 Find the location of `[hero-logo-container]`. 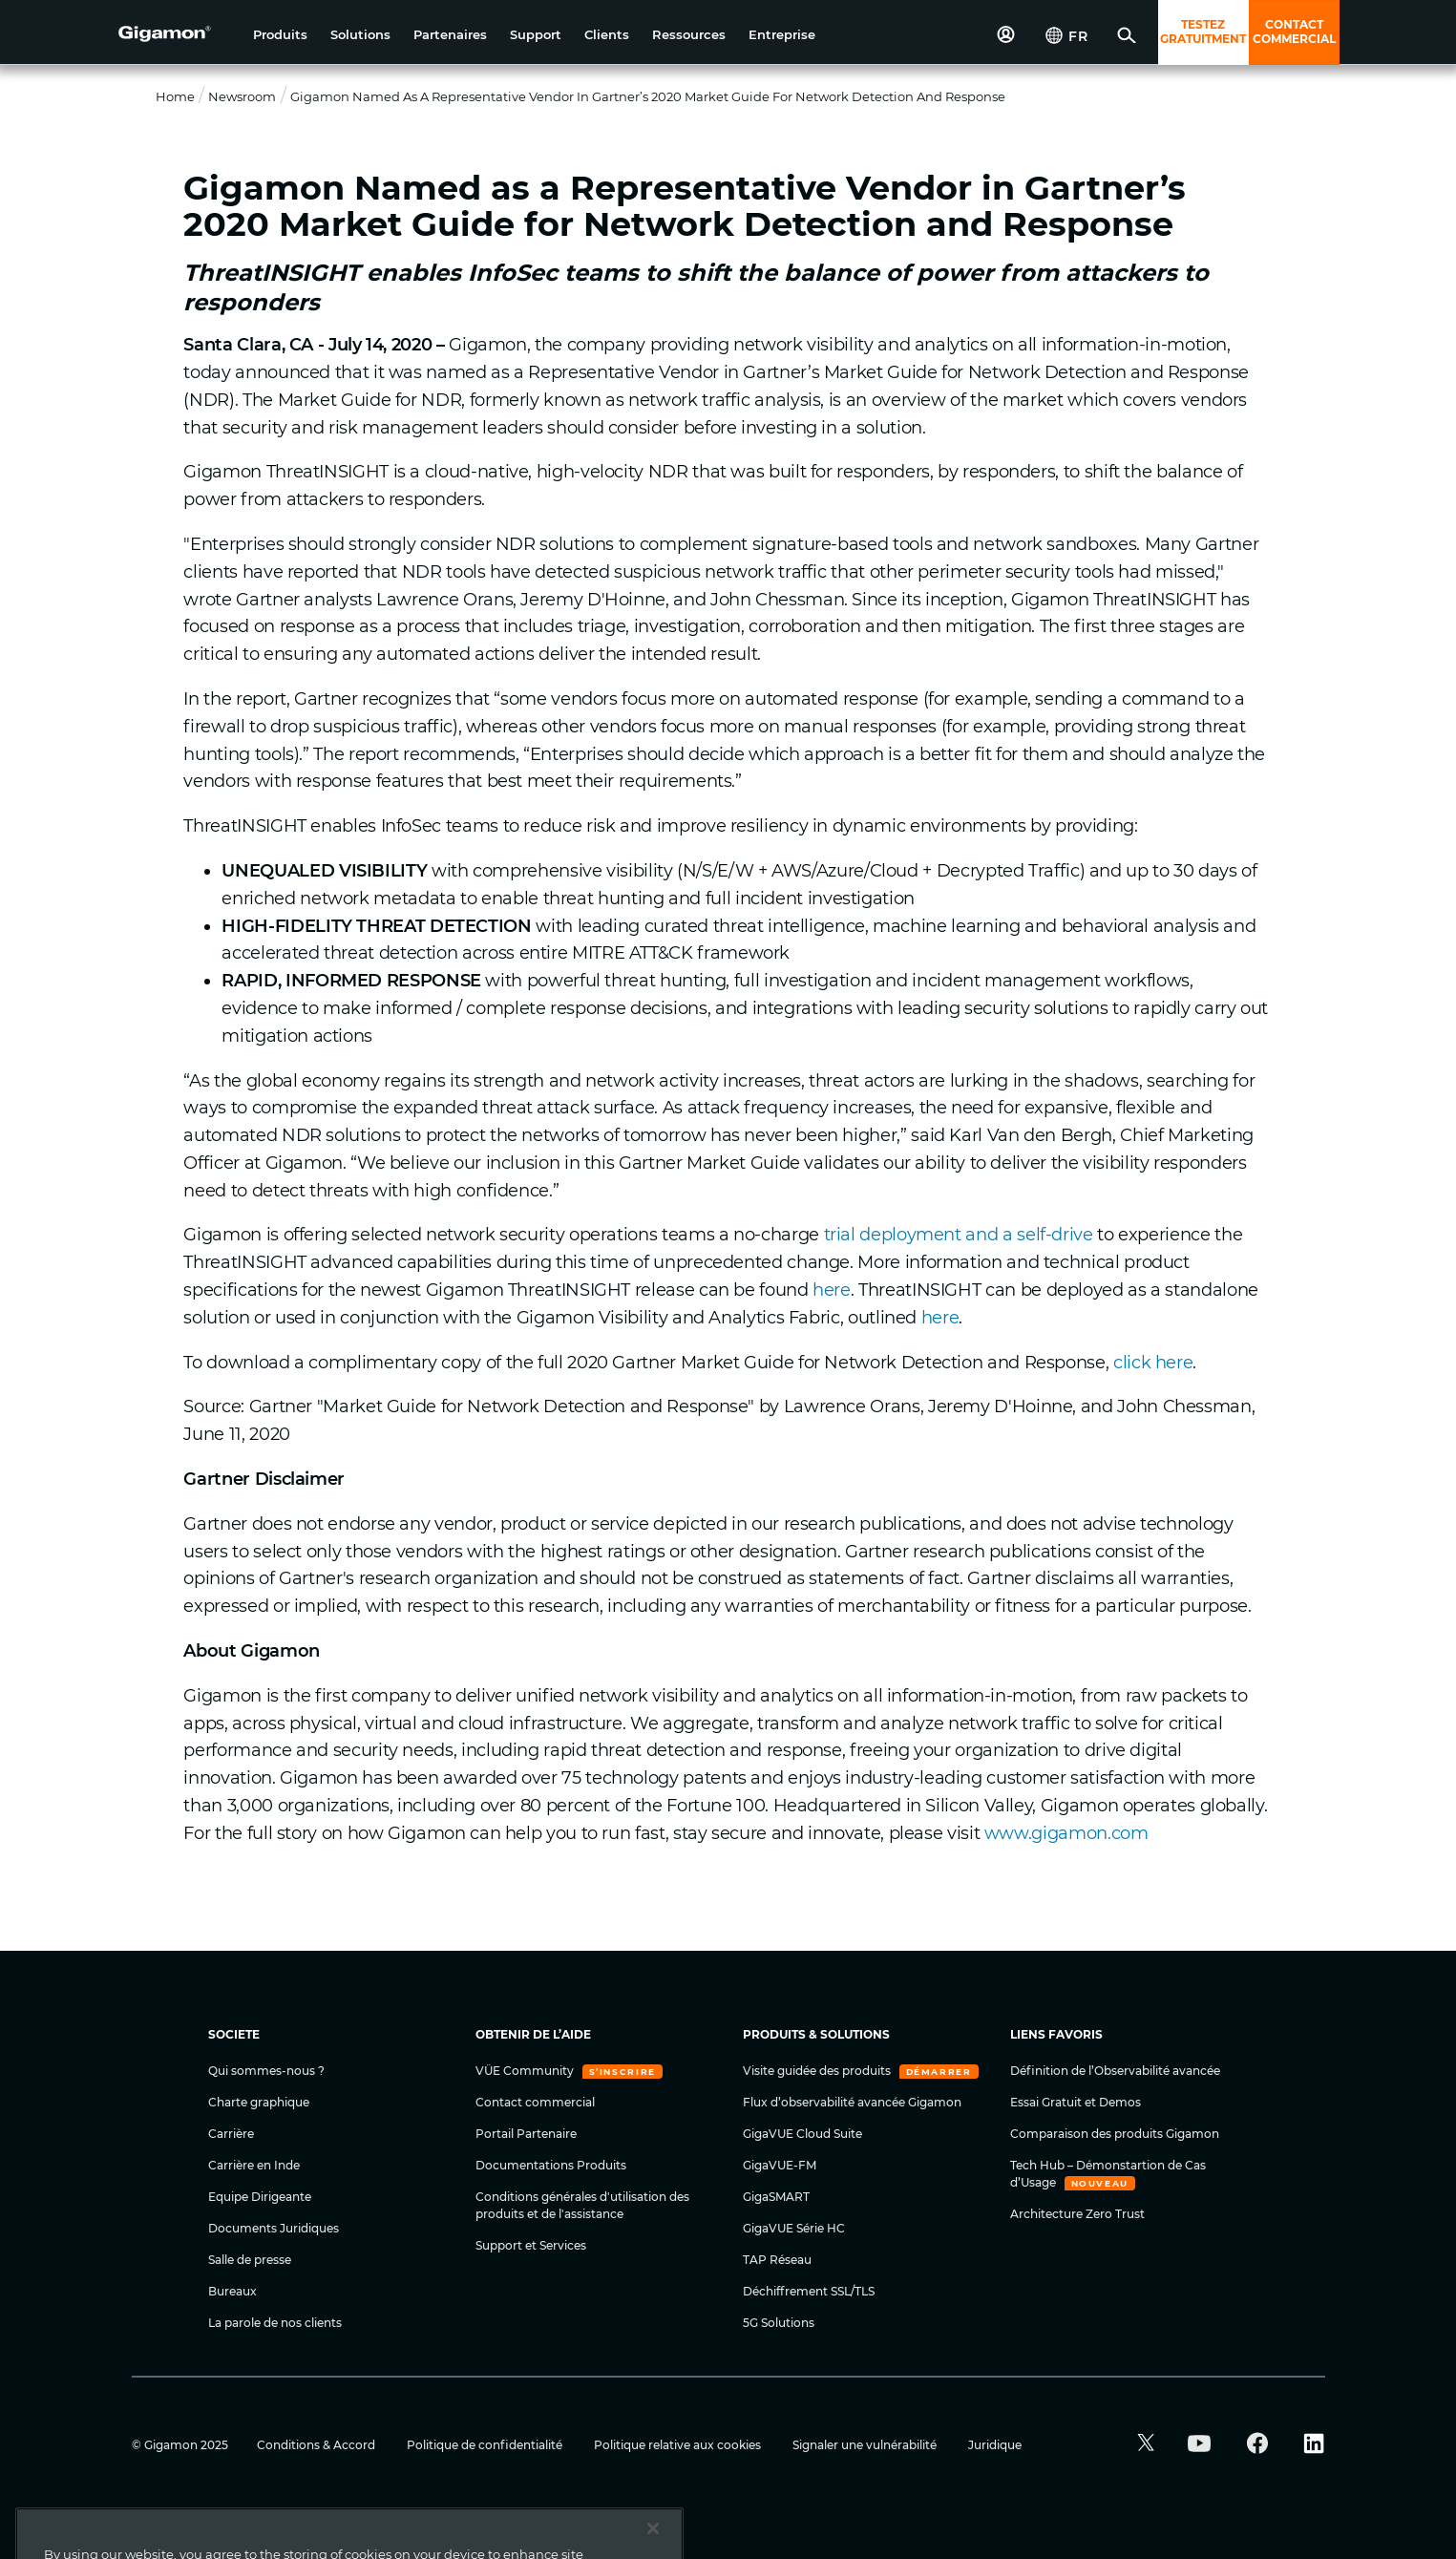

[hero-logo-container] is located at coordinates (178, 34).